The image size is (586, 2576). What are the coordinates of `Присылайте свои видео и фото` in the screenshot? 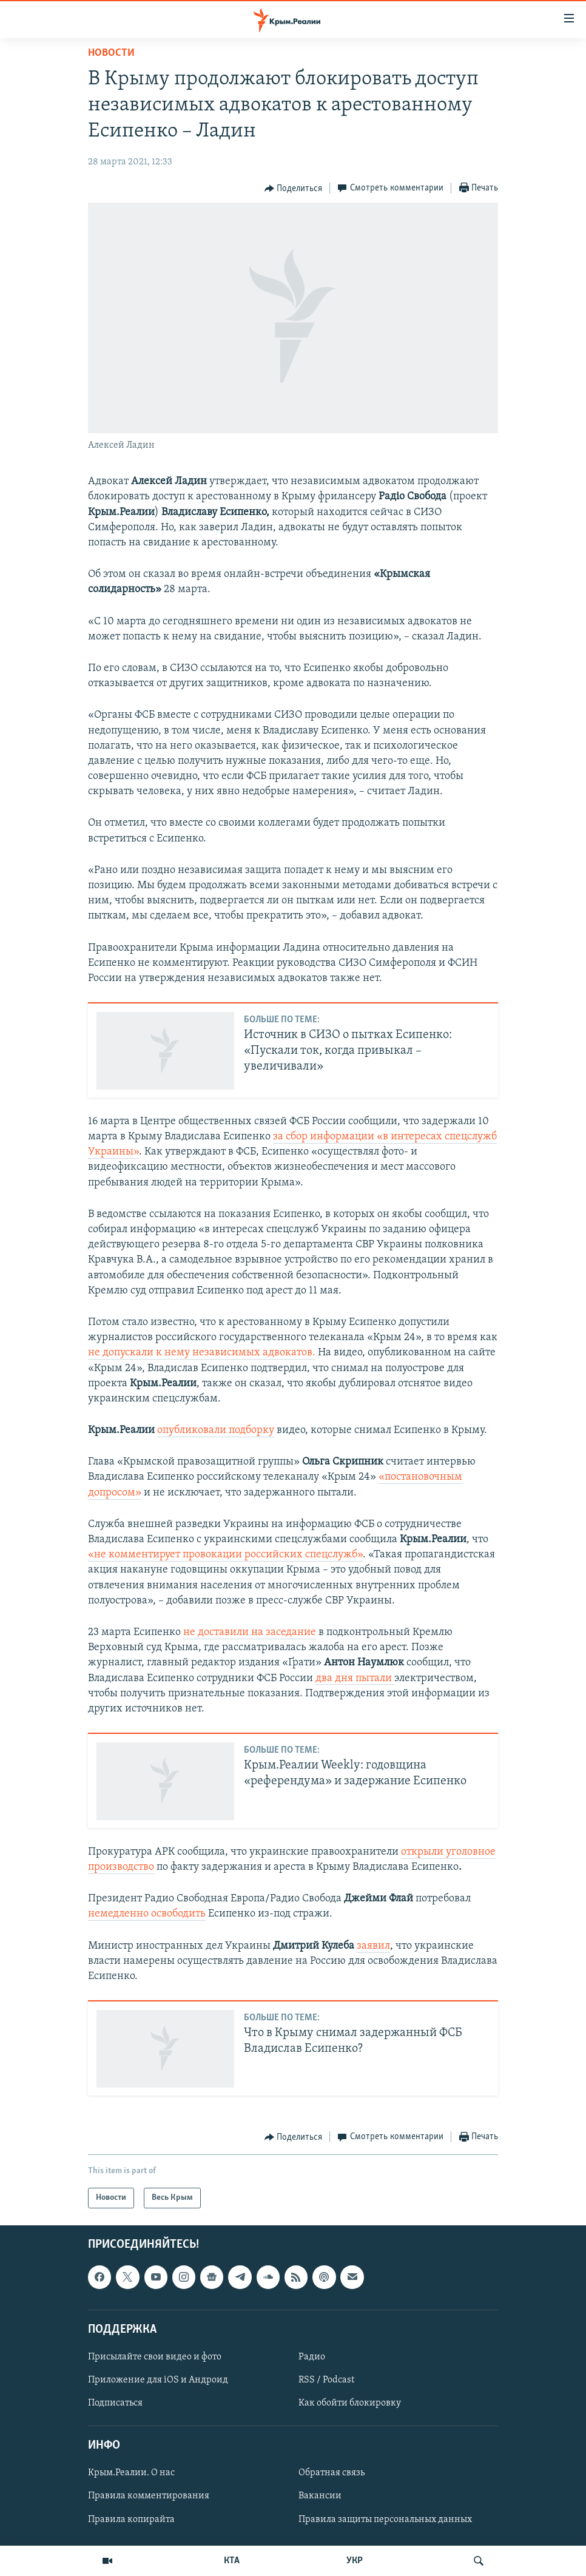 It's located at (154, 2357).